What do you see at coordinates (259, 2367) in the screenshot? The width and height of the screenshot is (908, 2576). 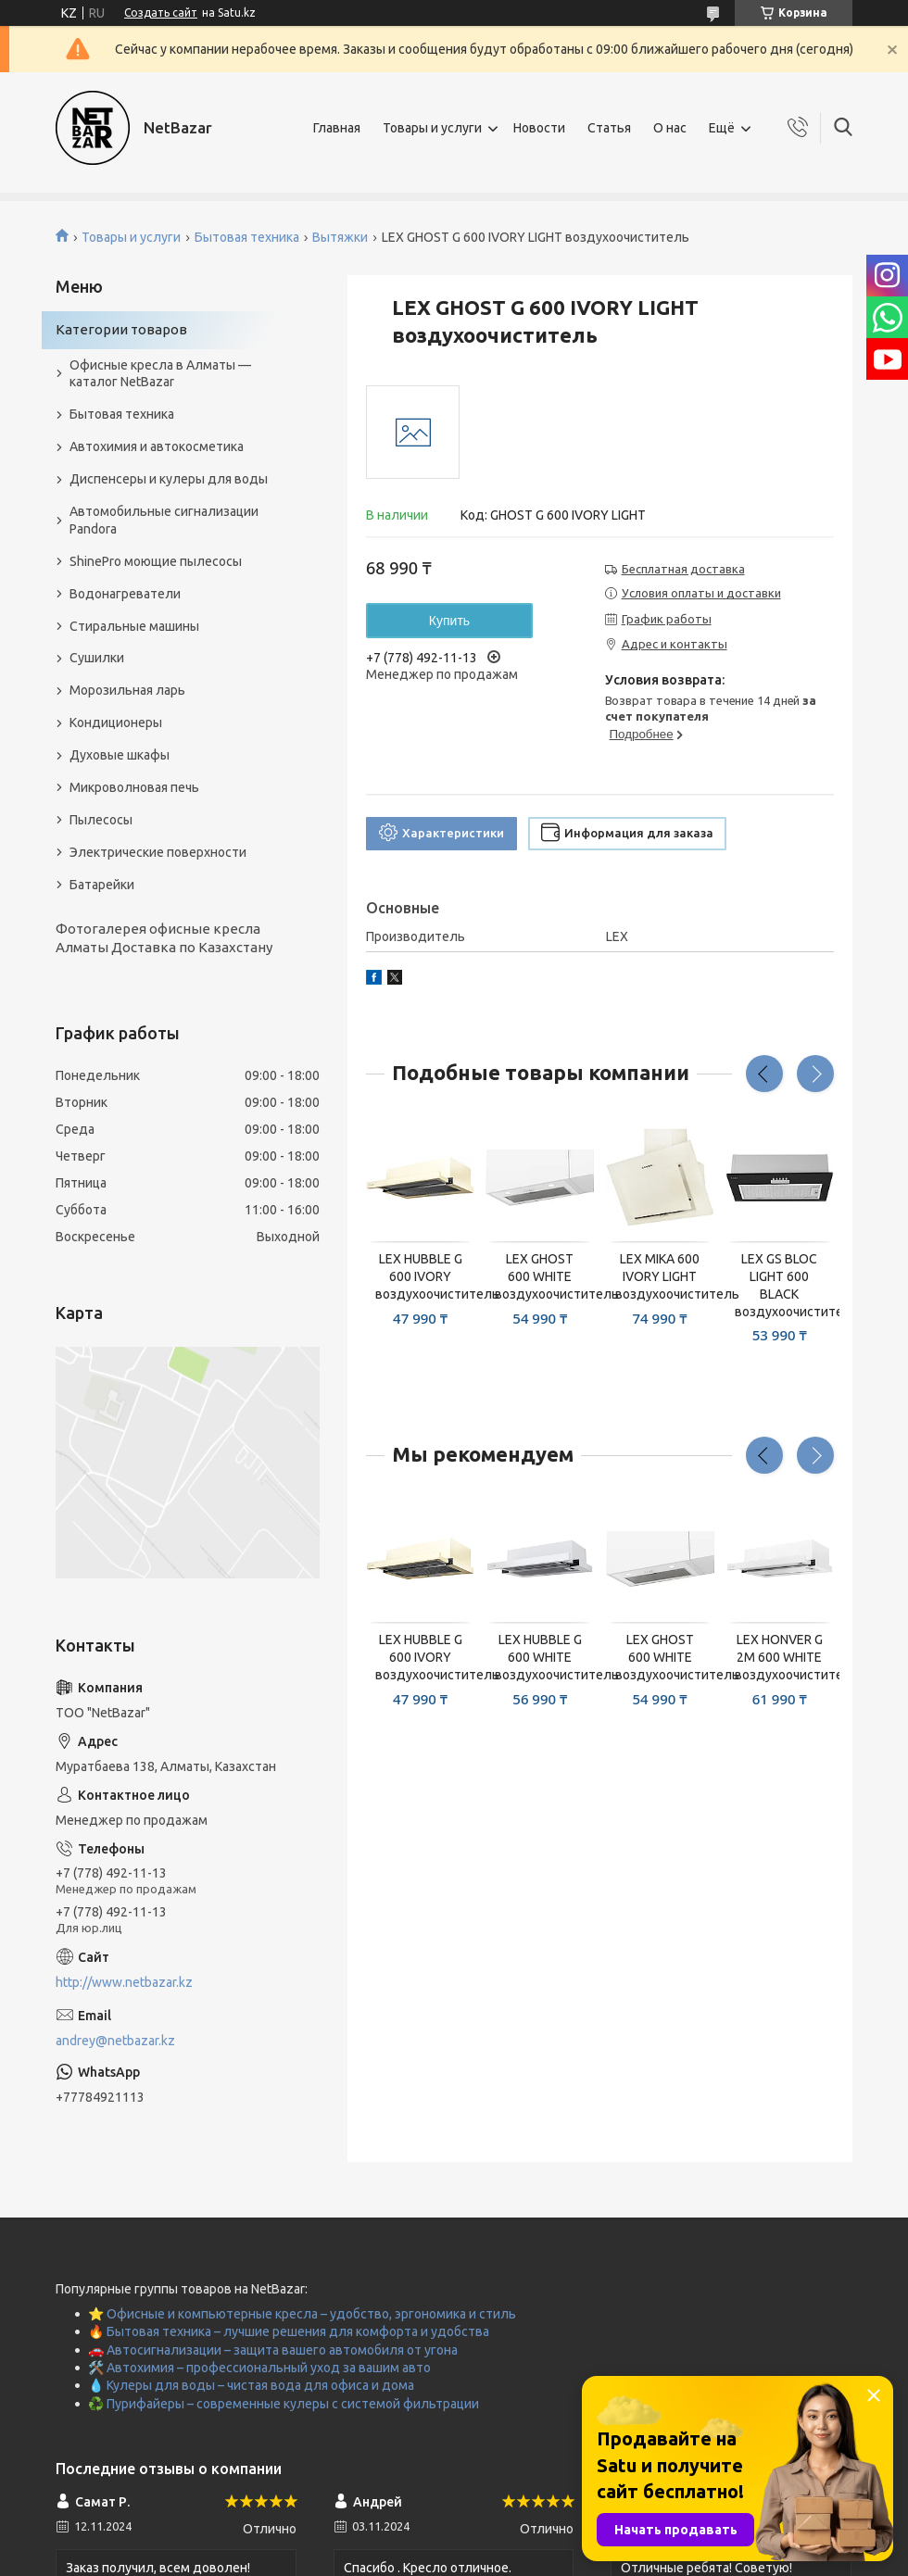 I see `🛠️ Автохимия – профессиональный уход за вашим авто` at bounding box center [259, 2367].